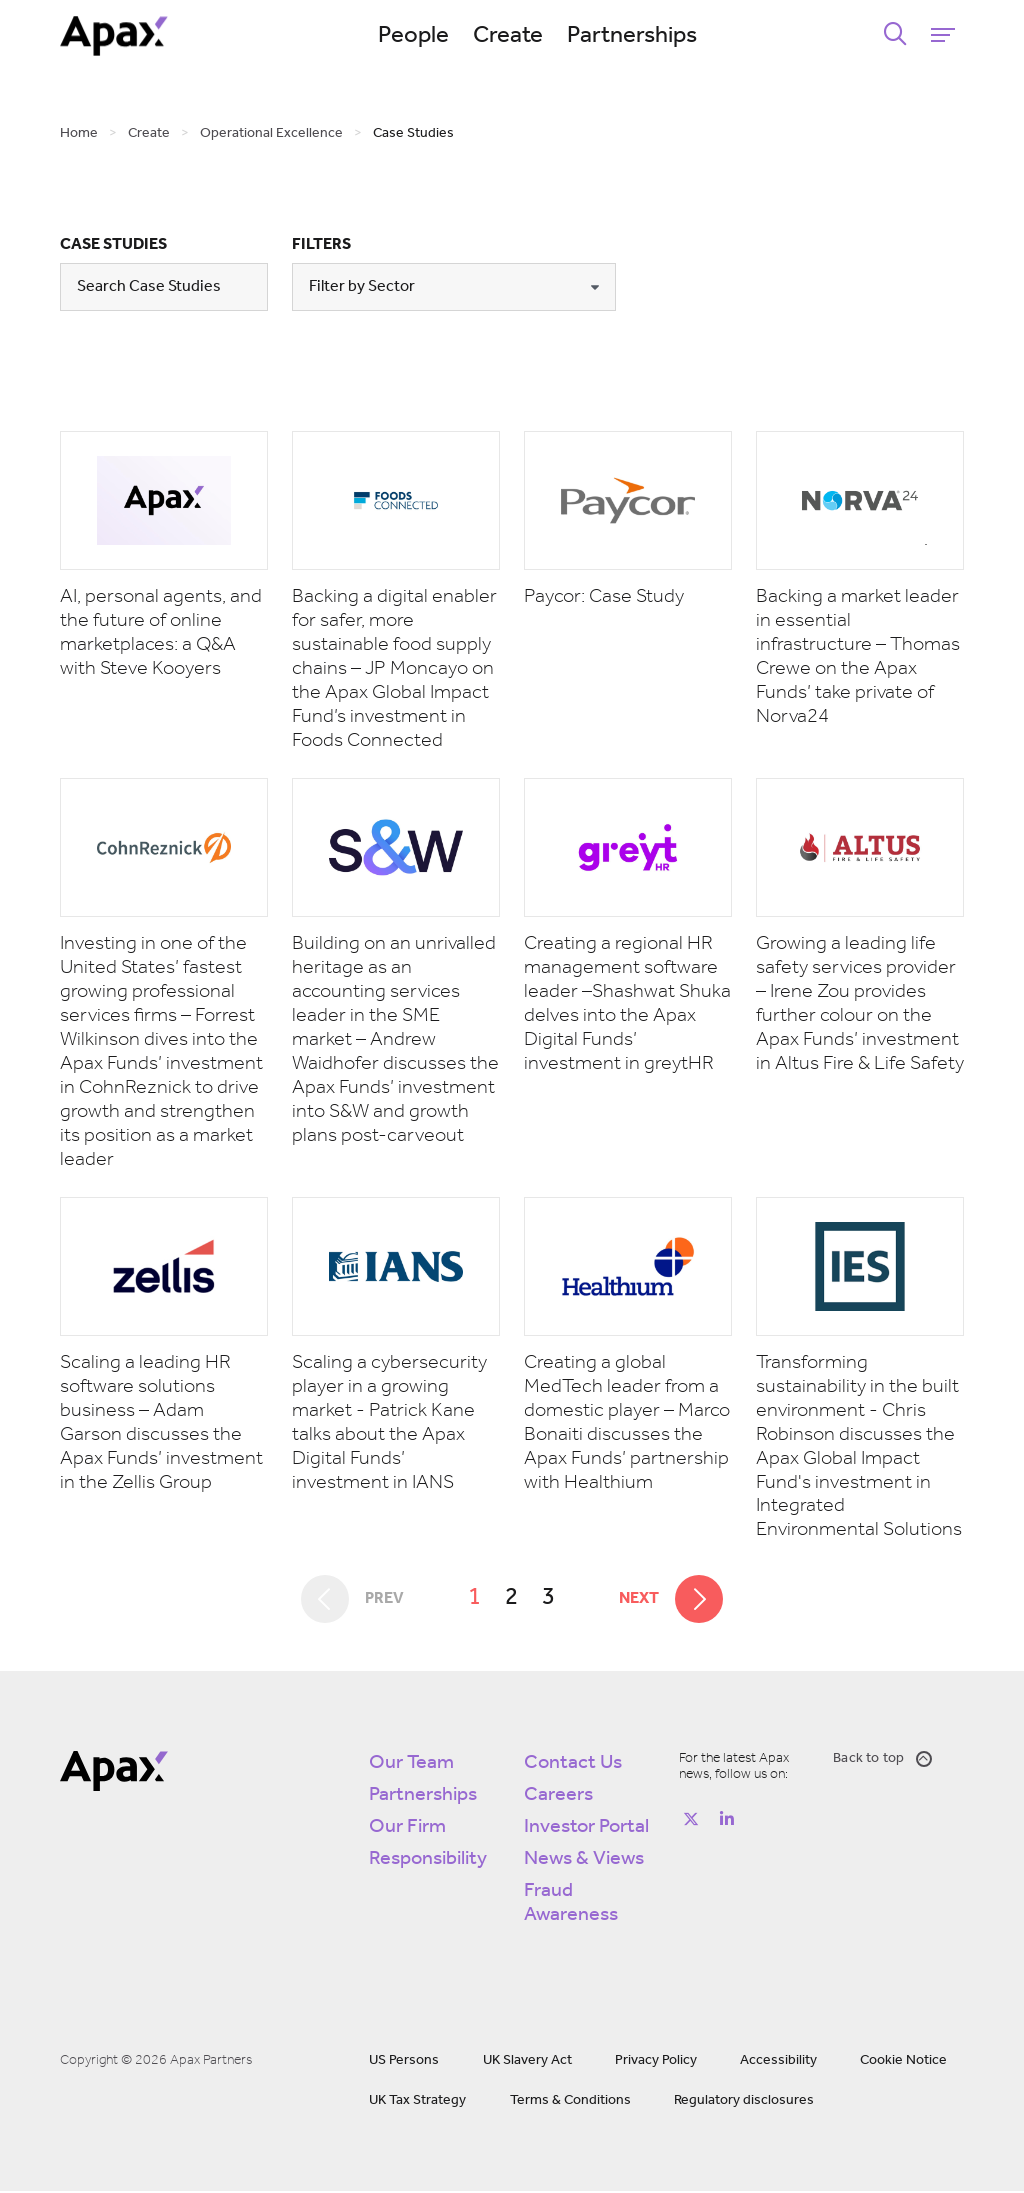 This screenshot has width=1024, height=2193. I want to click on Fraud Awareness, so click(571, 1905).